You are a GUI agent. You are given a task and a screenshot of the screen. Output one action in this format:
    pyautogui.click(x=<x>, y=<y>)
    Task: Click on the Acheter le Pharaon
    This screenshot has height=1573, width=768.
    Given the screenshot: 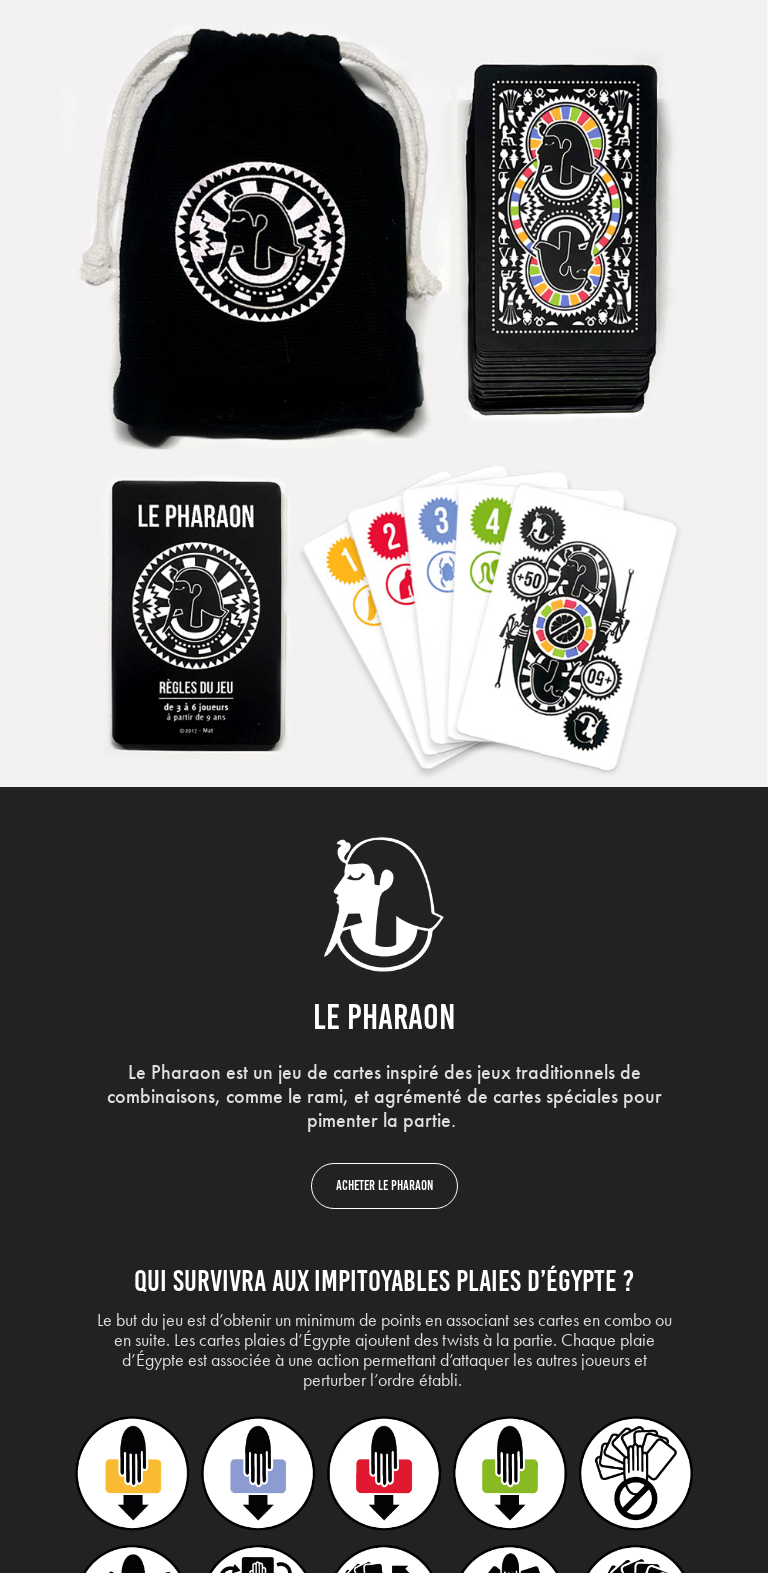 What is the action you would take?
    pyautogui.click(x=384, y=1185)
    